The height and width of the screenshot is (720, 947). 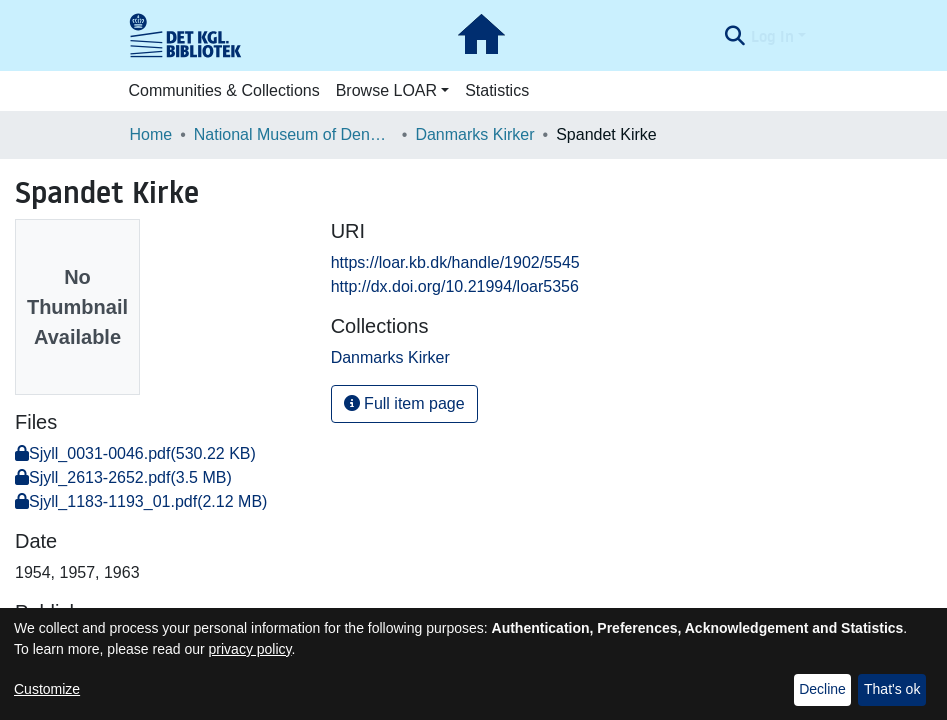 What do you see at coordinates (404, 403) in the screenshot?
I see `Full item page [button]` at bounding box center [404, 403].